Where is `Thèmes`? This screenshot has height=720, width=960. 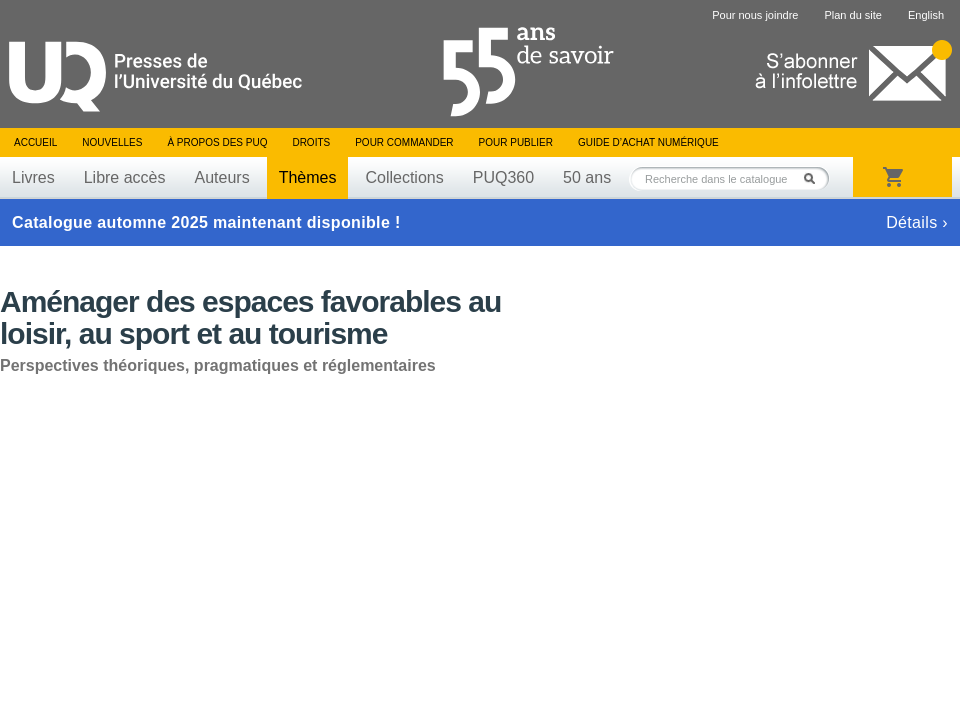
Thèmes is located at coordinates (308, 177).